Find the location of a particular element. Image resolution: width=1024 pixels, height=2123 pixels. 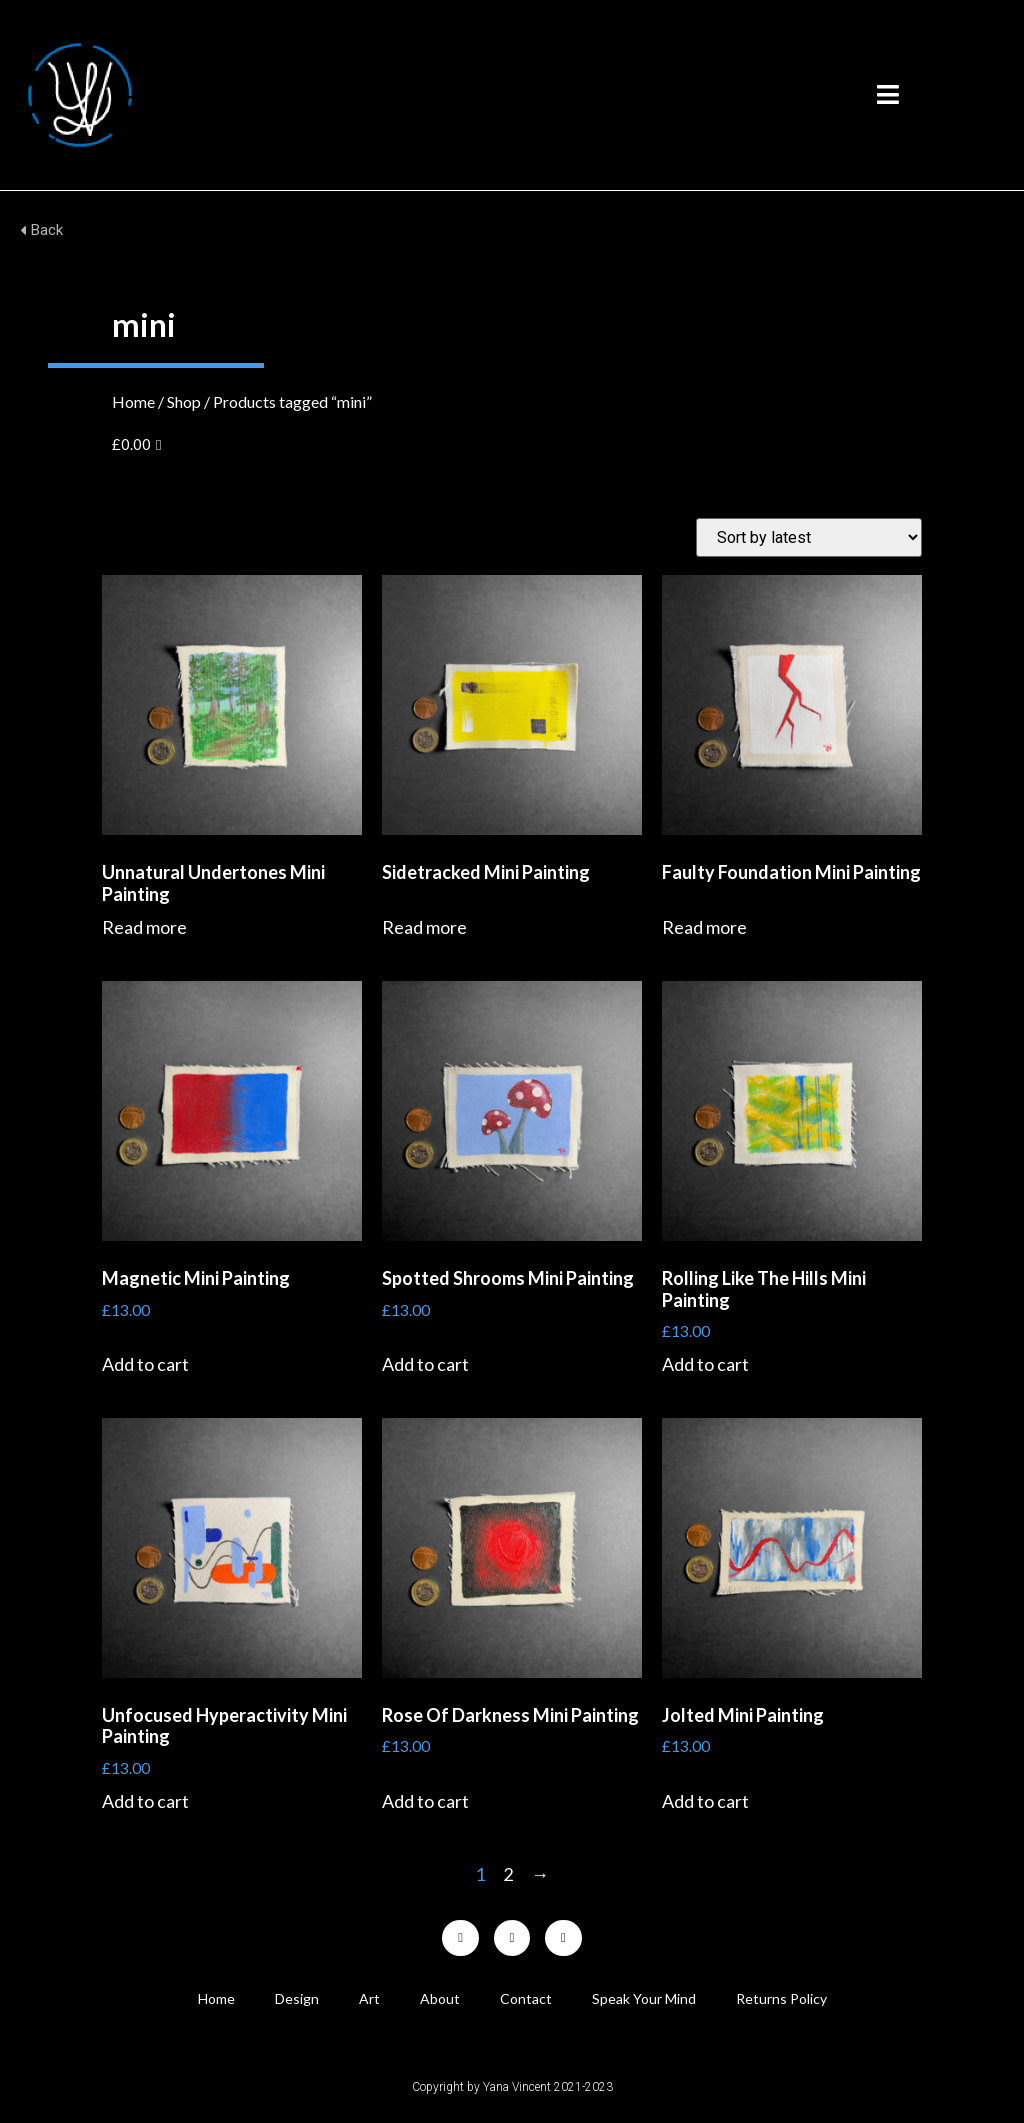

Read more [Read more about “Sidetracked Mini Painting”] is located at coordinates (424, 927).